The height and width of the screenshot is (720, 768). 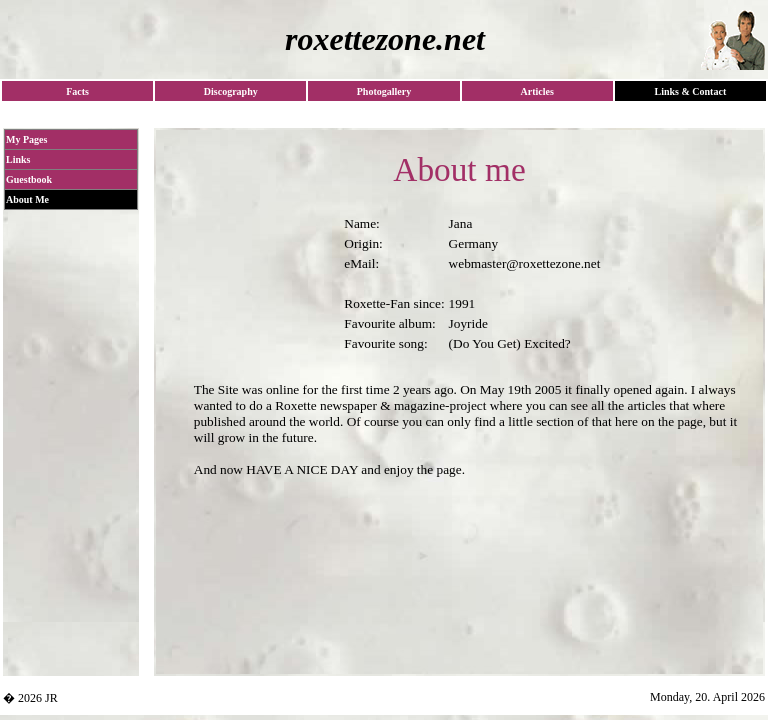 I want to click on My Pages, so click(x=26, y=139).